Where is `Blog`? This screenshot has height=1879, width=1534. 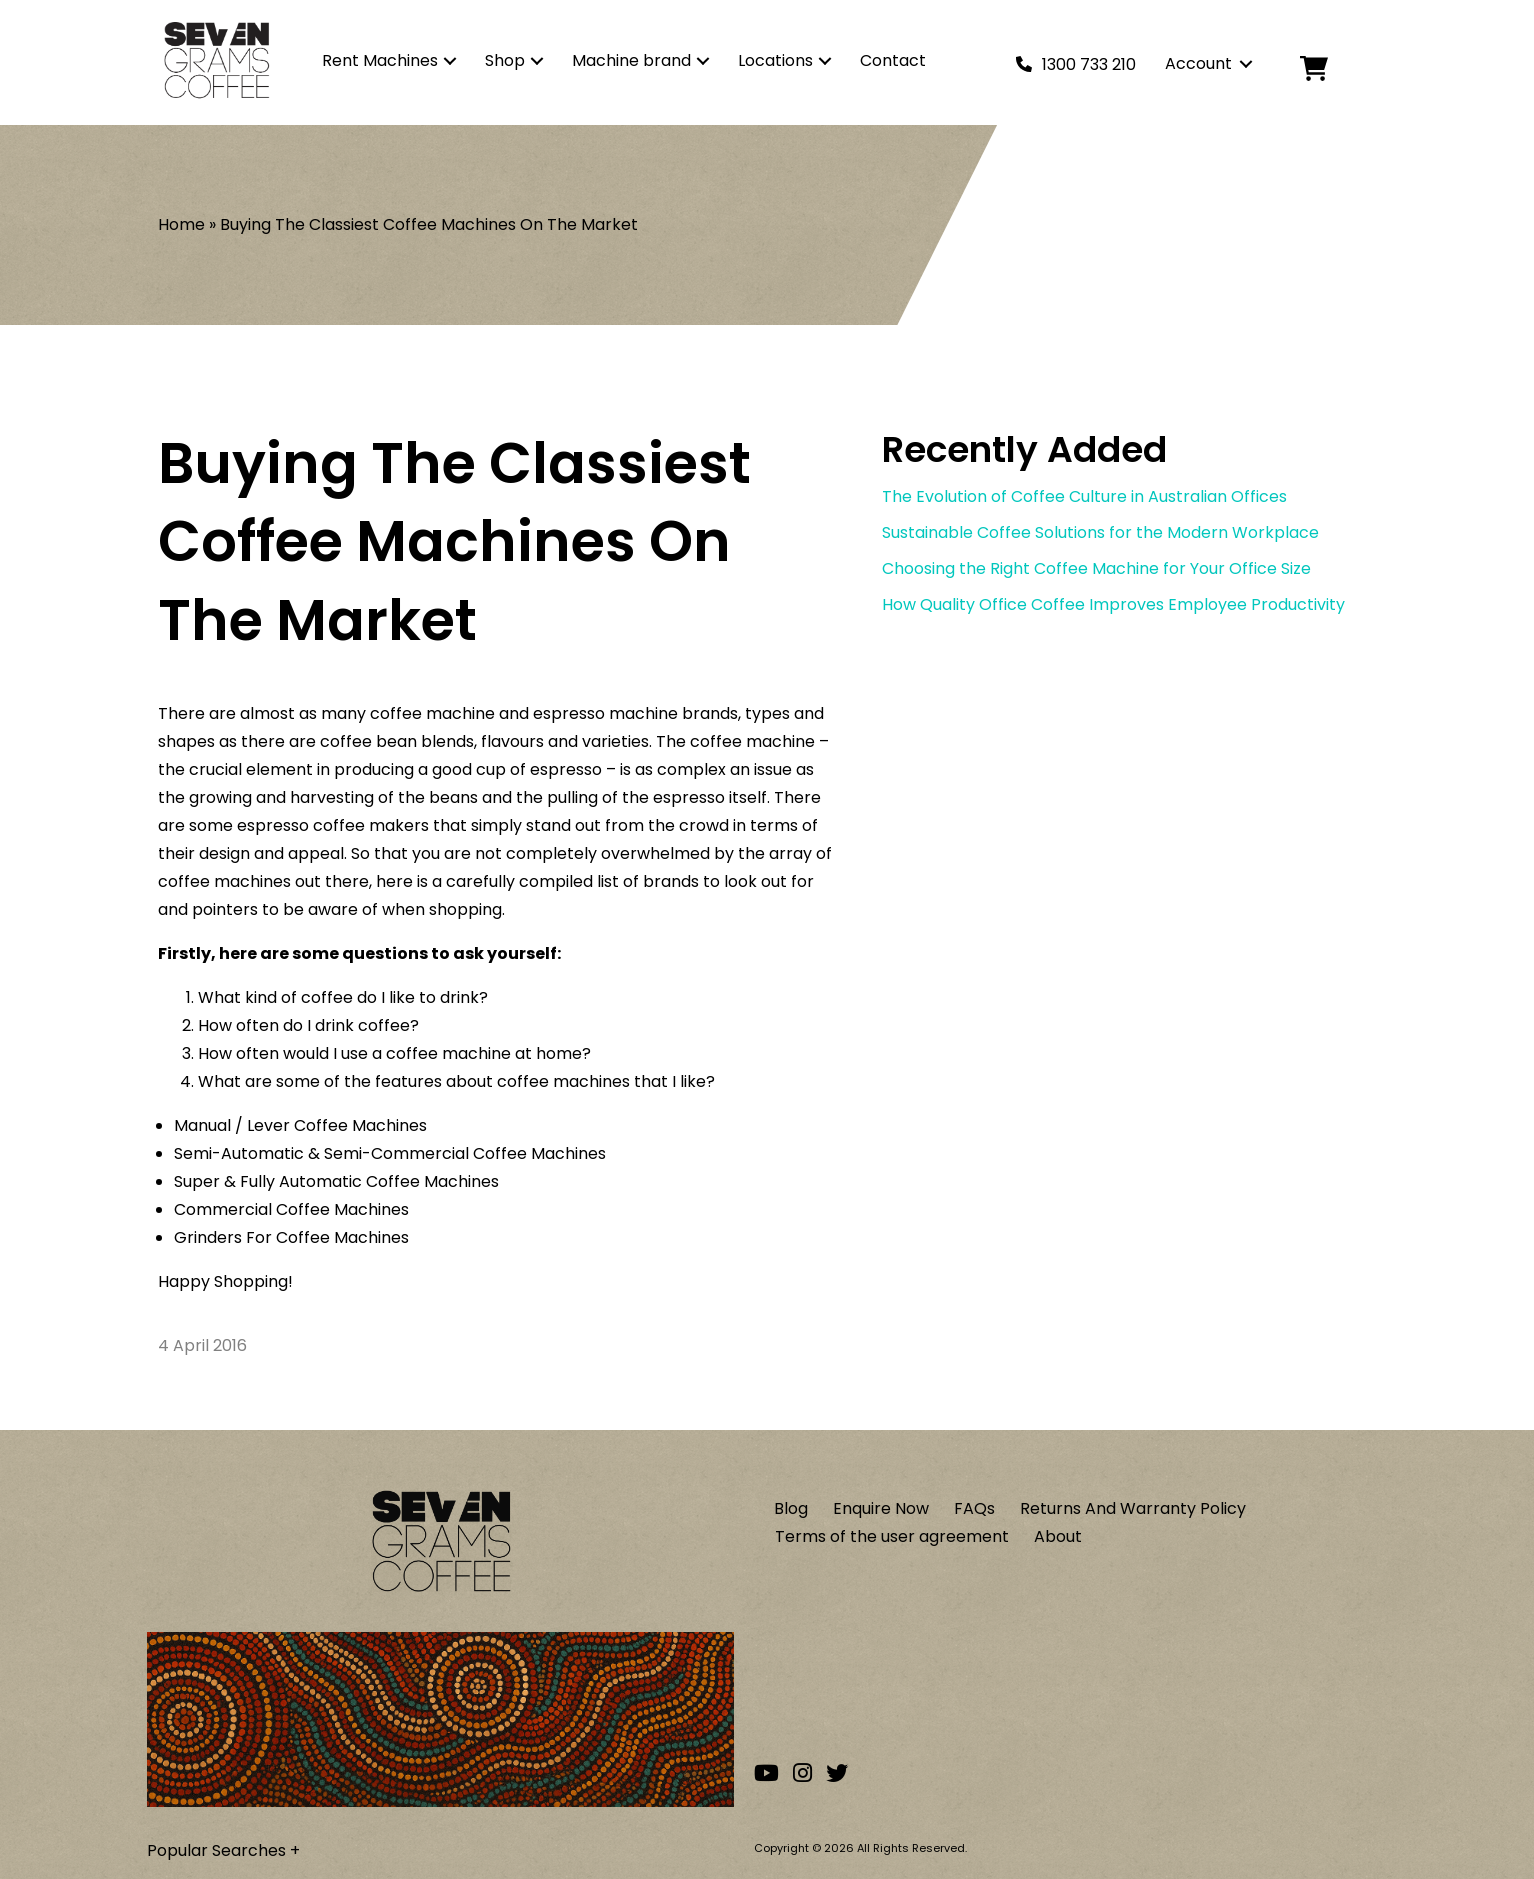
Blog is located at coordinates (791, 1508).